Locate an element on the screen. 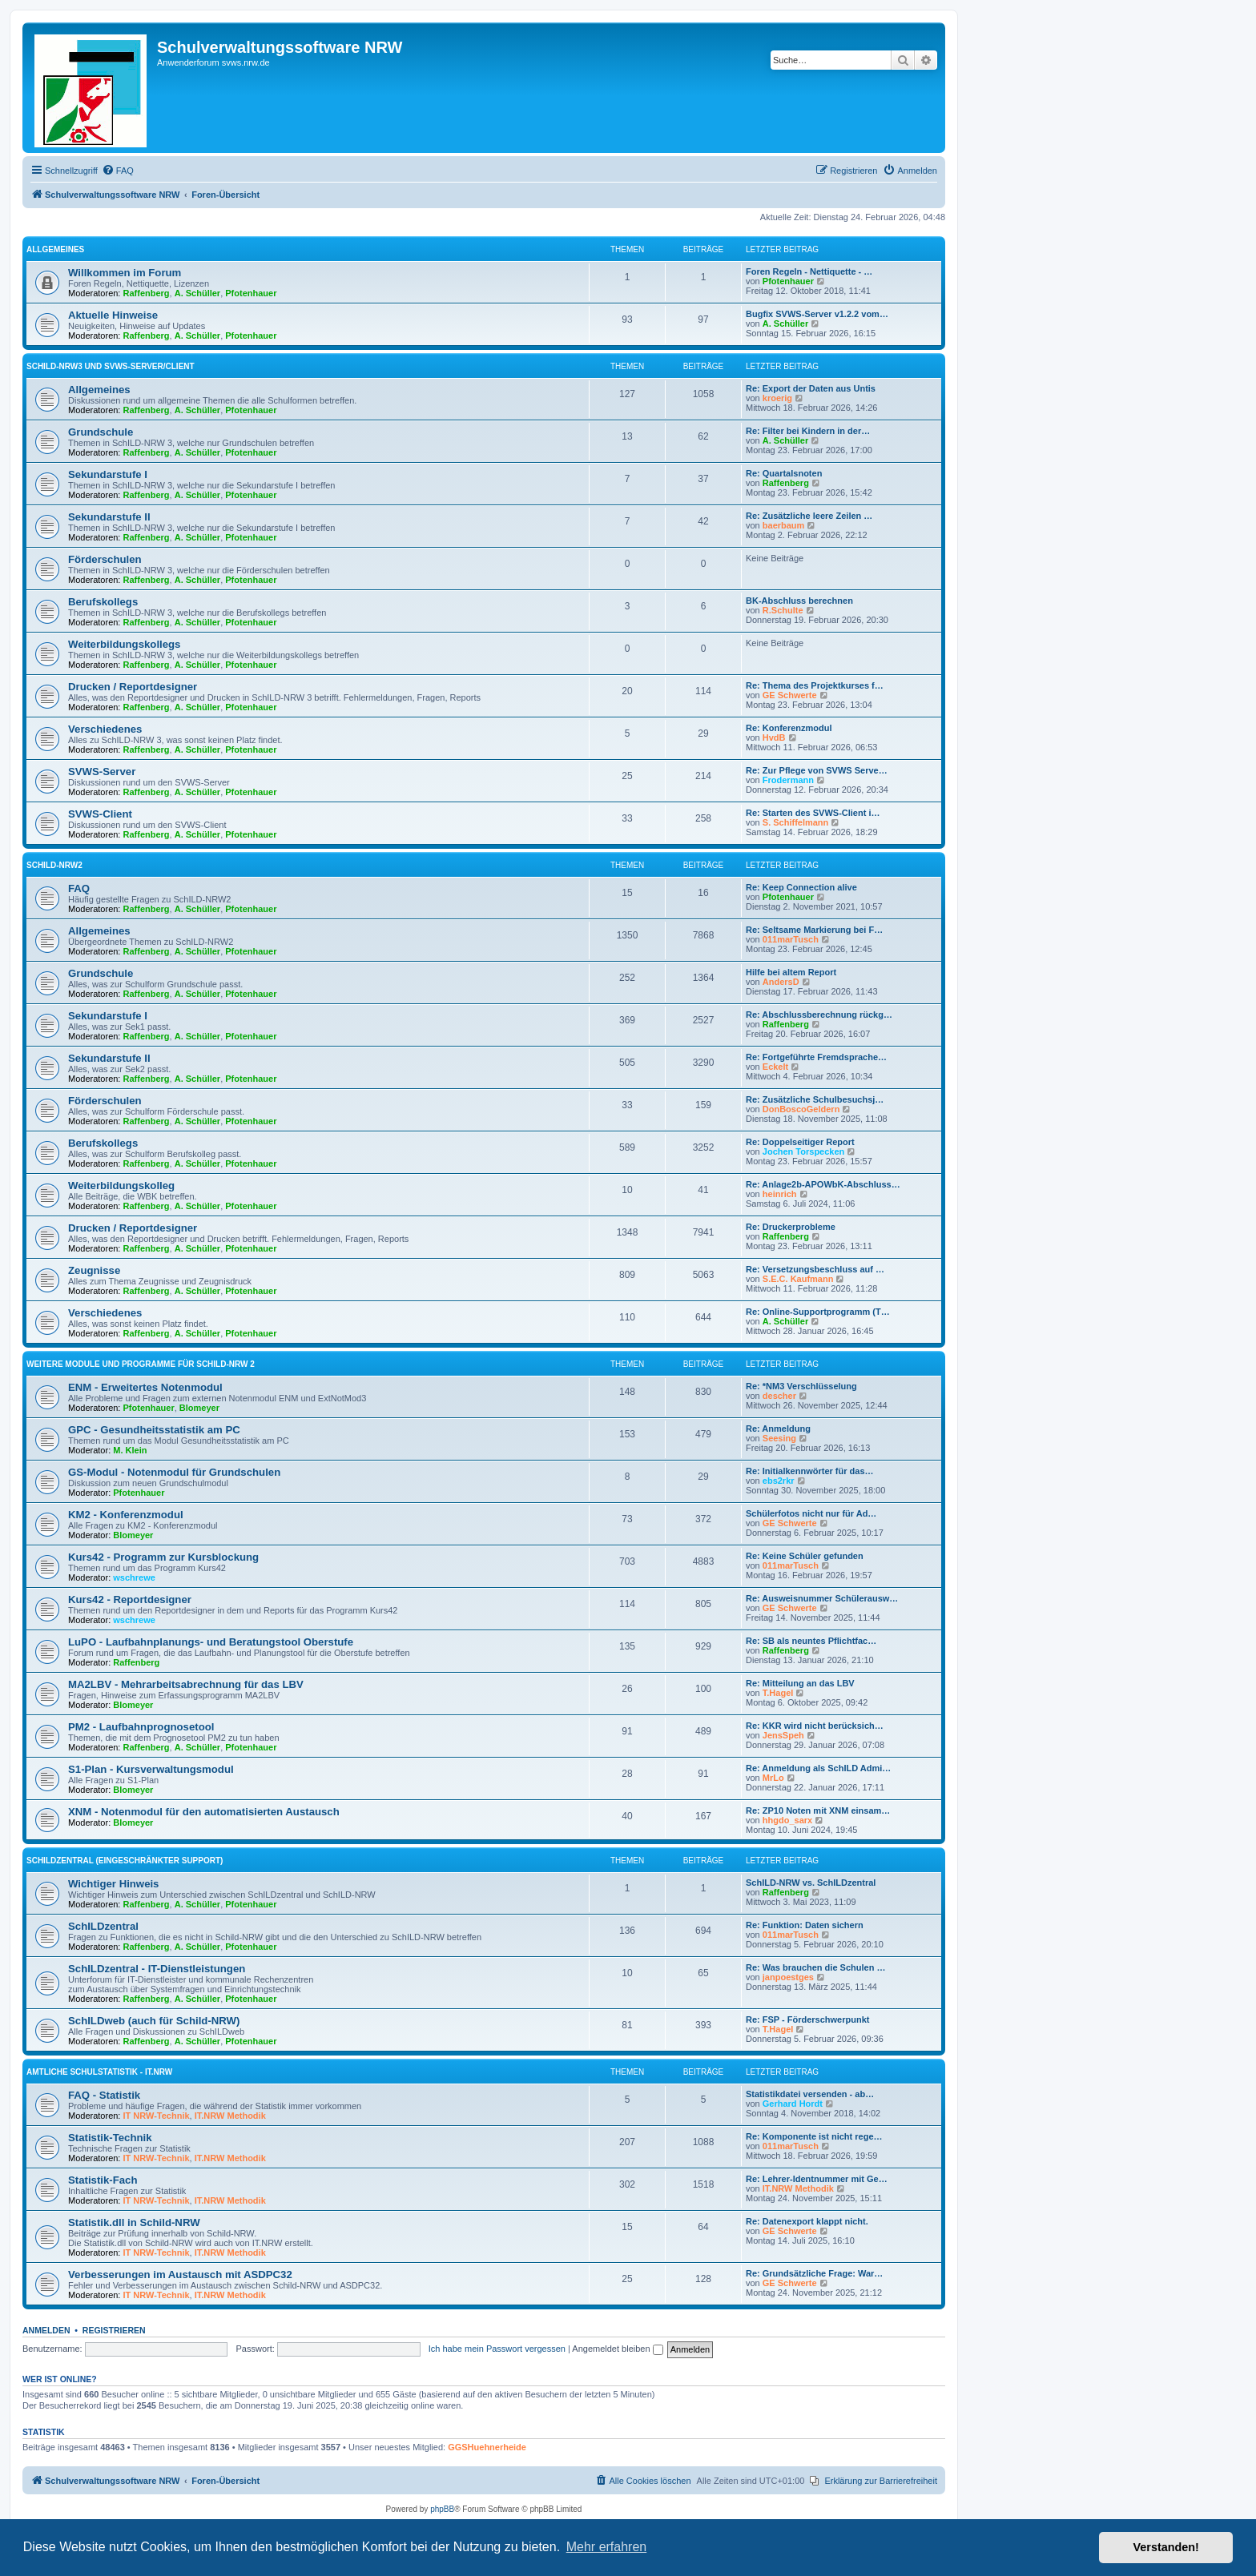  Re: *NM3 Verschlüsselung is located at coordinates (801, 1386).